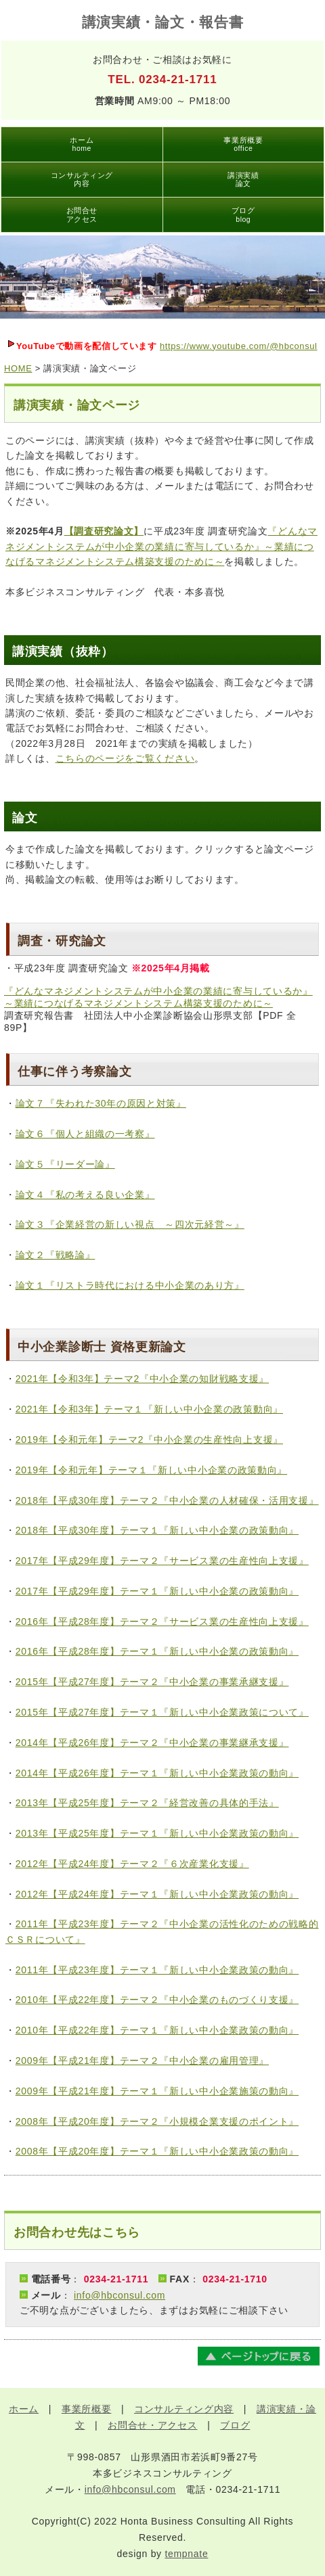 The height and width of the screenshot is (2576, 325). What do you see at coordinates (162, 1712) in the screenshot?
I see `2015年【平成27年度】テーマ１『新しい中小企業政策について』` at bounding box center [162, 1712].